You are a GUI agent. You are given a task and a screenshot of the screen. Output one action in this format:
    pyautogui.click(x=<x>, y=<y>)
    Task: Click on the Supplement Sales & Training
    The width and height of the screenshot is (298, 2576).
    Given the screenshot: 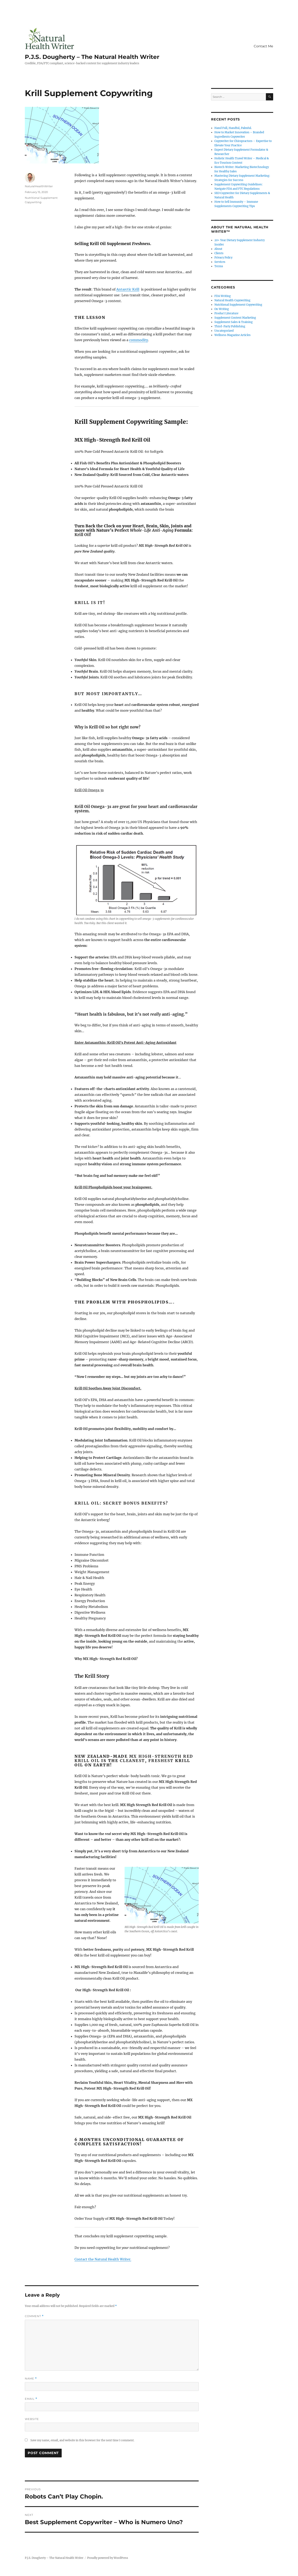 What is the action you would take?
    pyautogui.click(x=233, y=322)
    